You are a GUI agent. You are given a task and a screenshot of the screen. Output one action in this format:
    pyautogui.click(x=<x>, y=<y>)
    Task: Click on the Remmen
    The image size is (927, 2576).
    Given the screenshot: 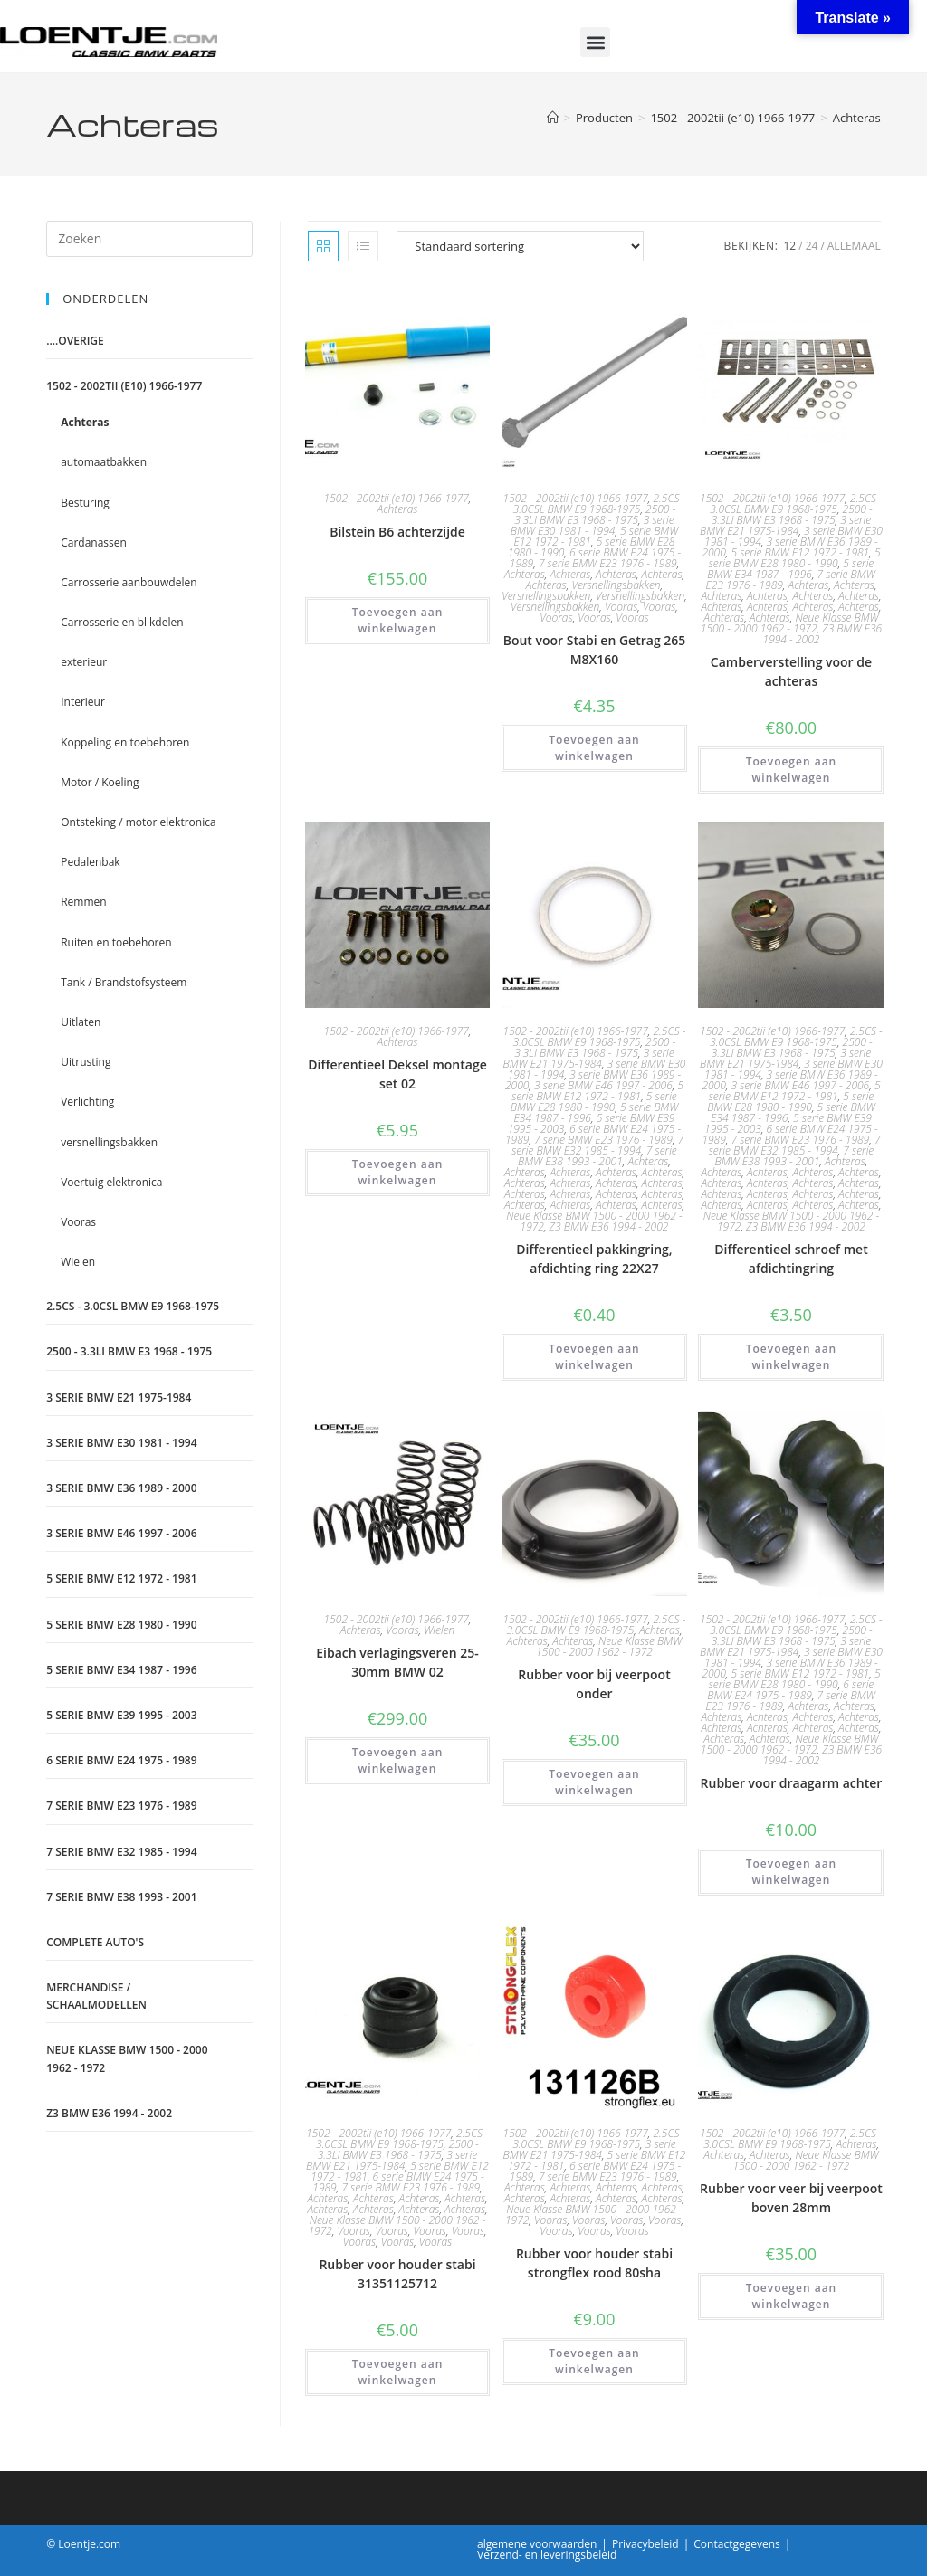 What is the action you would take?
    pyautogui.click(x=83, y=901)
    